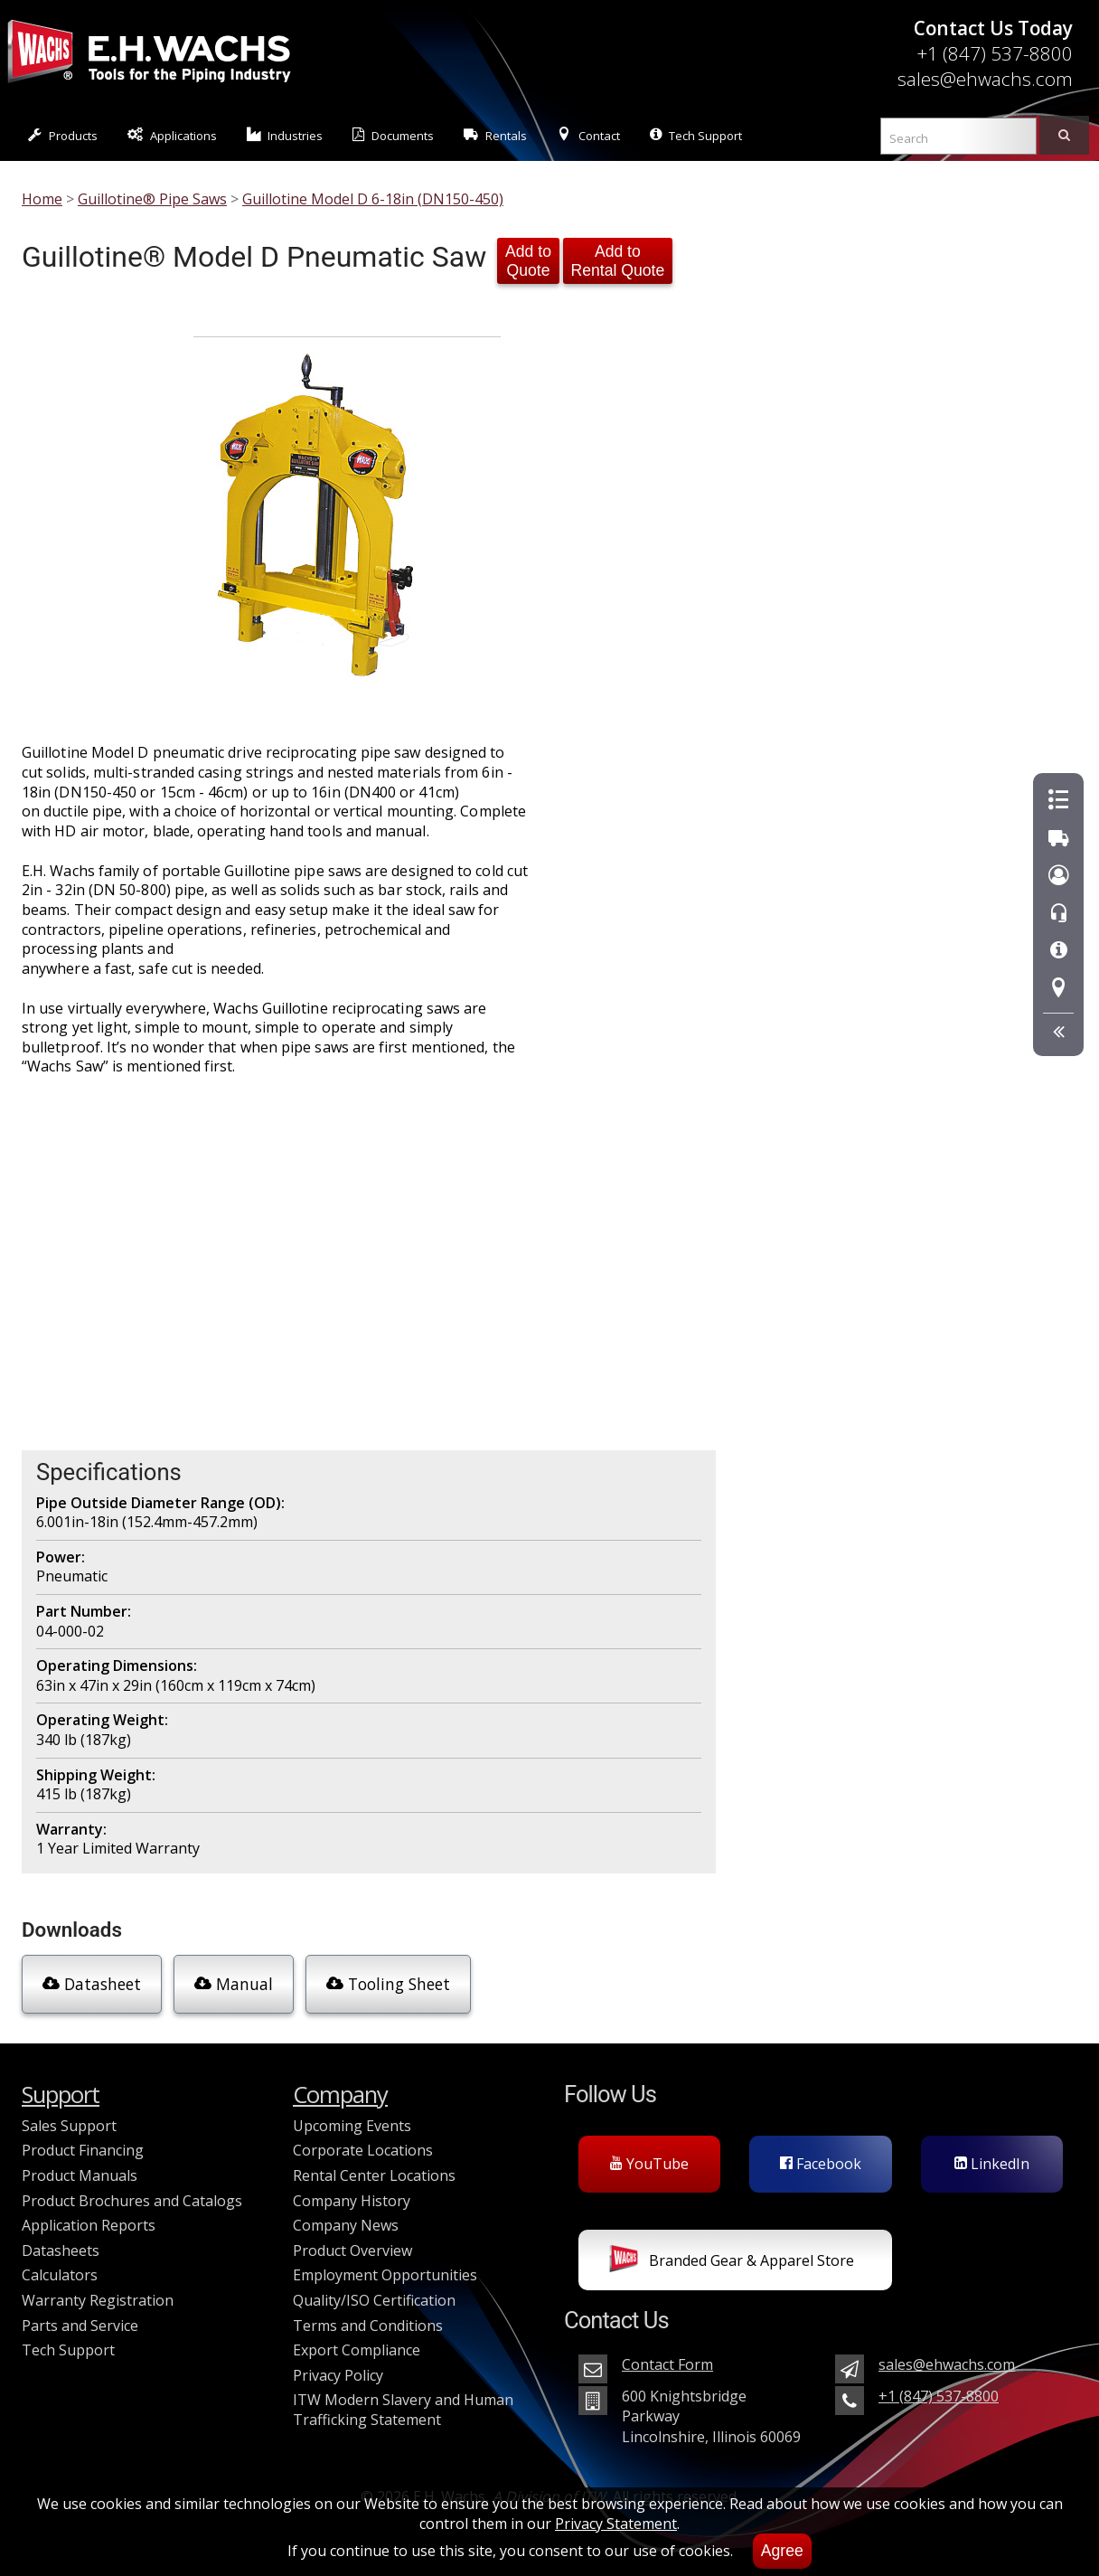  Describe the element at coordinates (83, 2150) in the screenshot. I see `Product Financing` at that location.